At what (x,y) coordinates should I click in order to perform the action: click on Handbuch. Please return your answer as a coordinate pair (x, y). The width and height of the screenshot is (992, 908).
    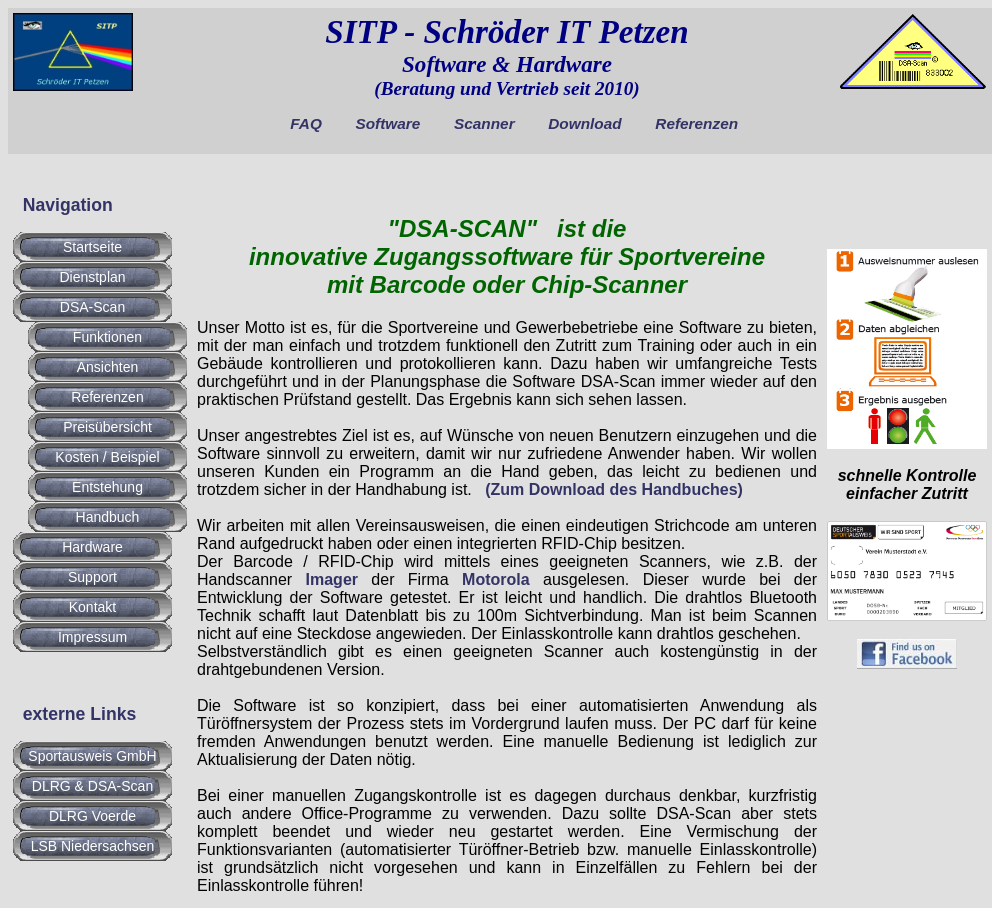
    Looking at the image, I should click on (108, 517).